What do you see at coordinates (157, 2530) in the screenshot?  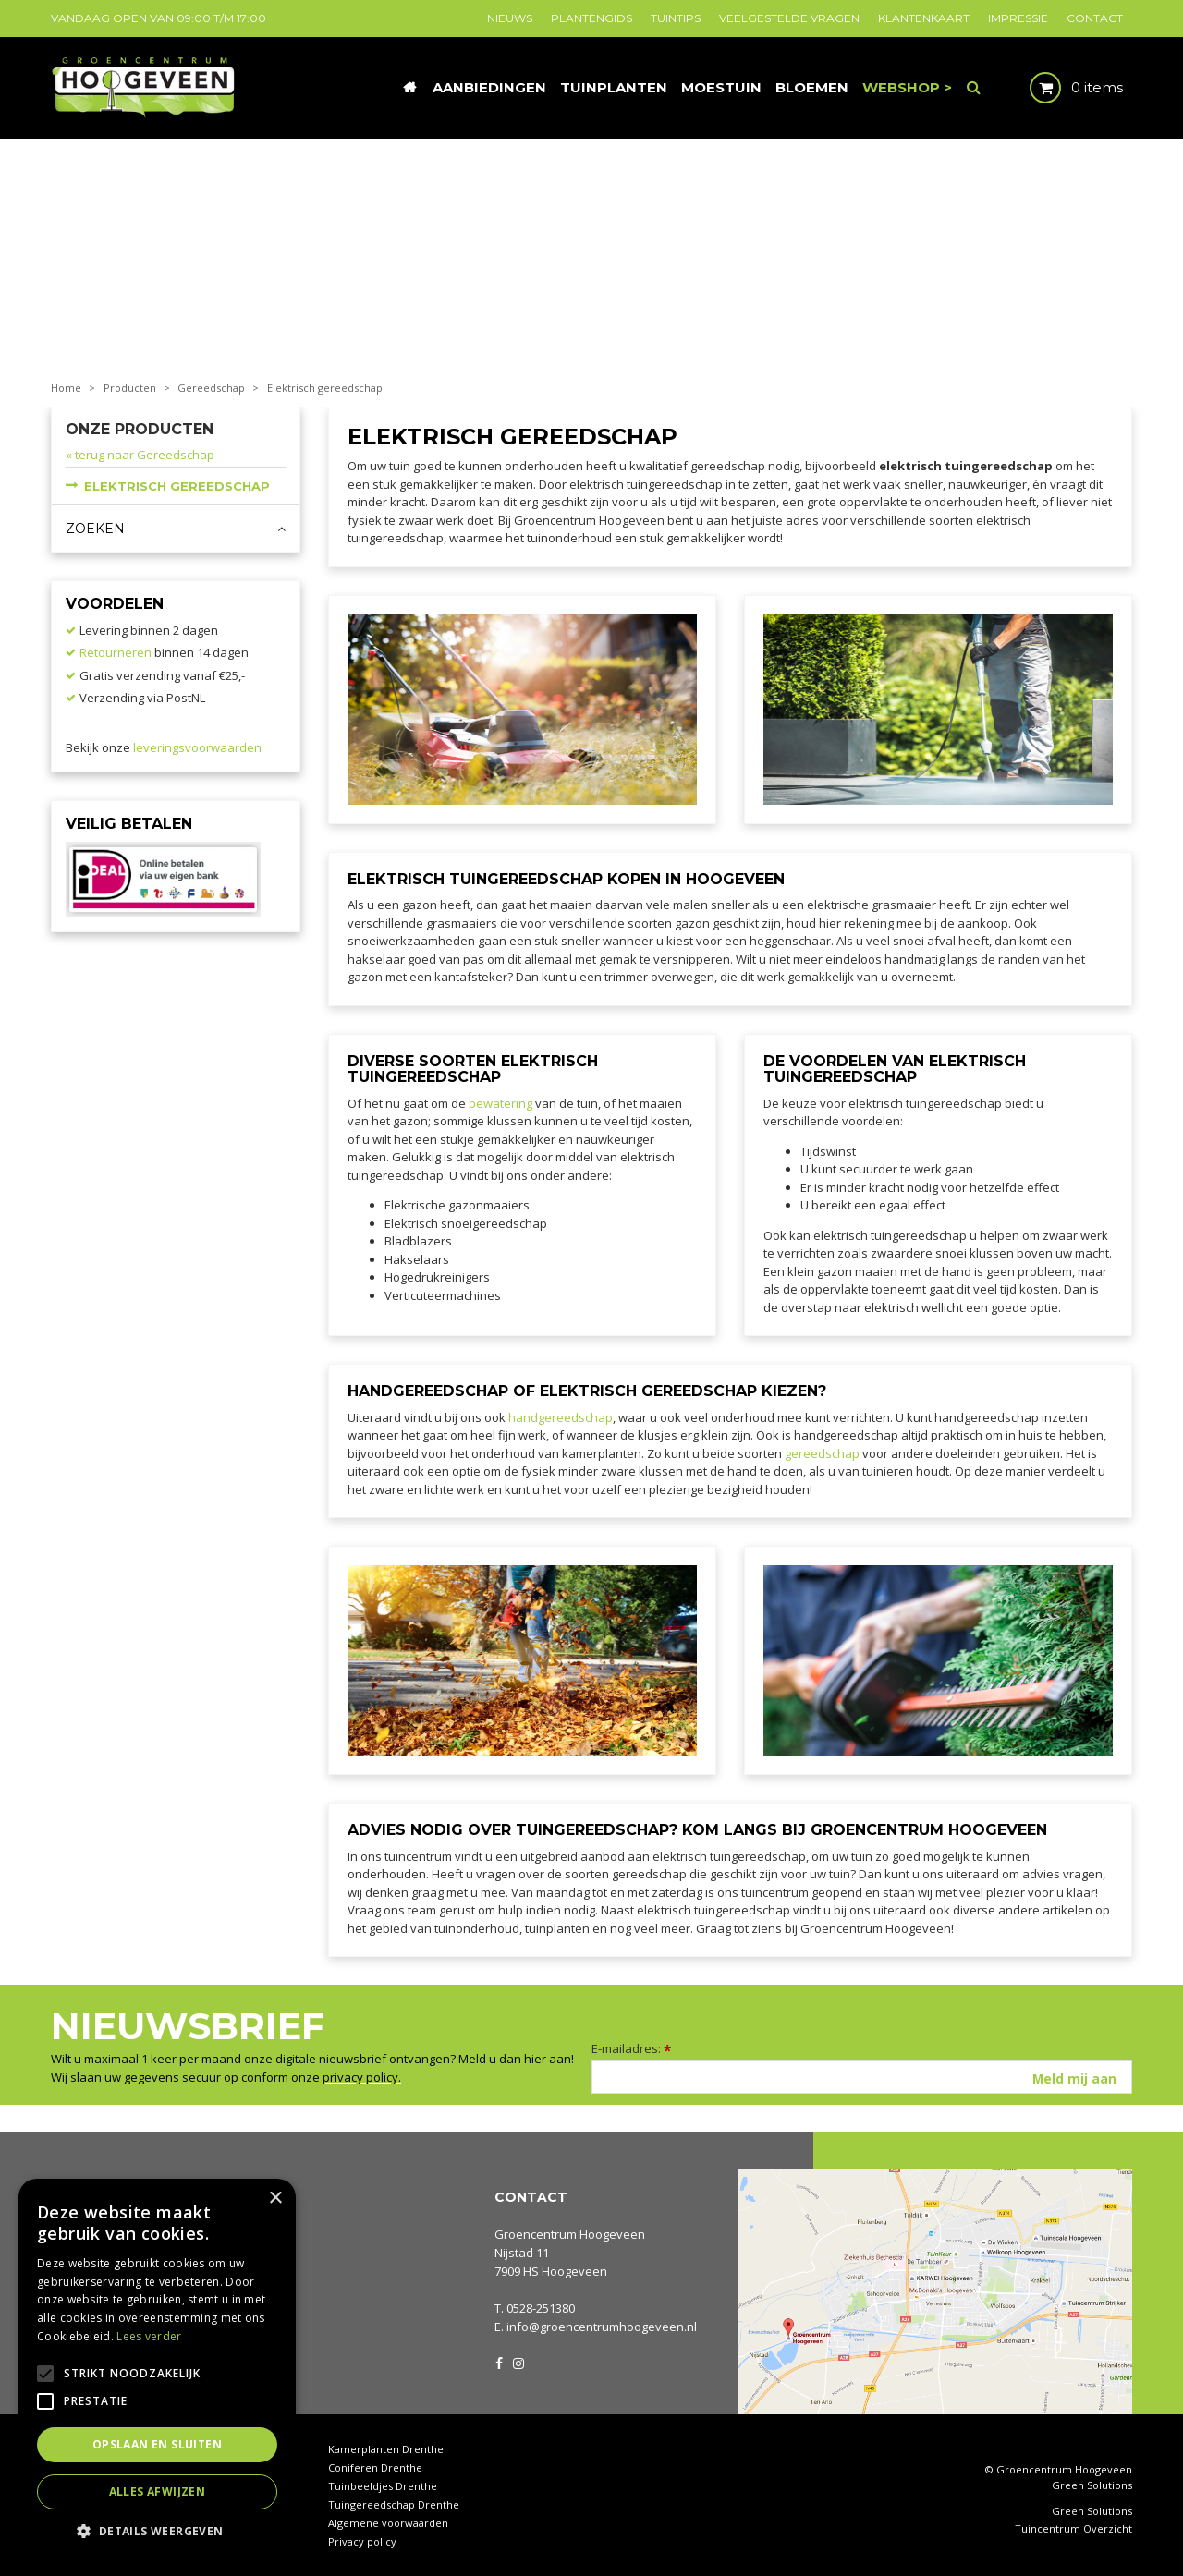 I see `[button]` at bounding box center [157, 2530].